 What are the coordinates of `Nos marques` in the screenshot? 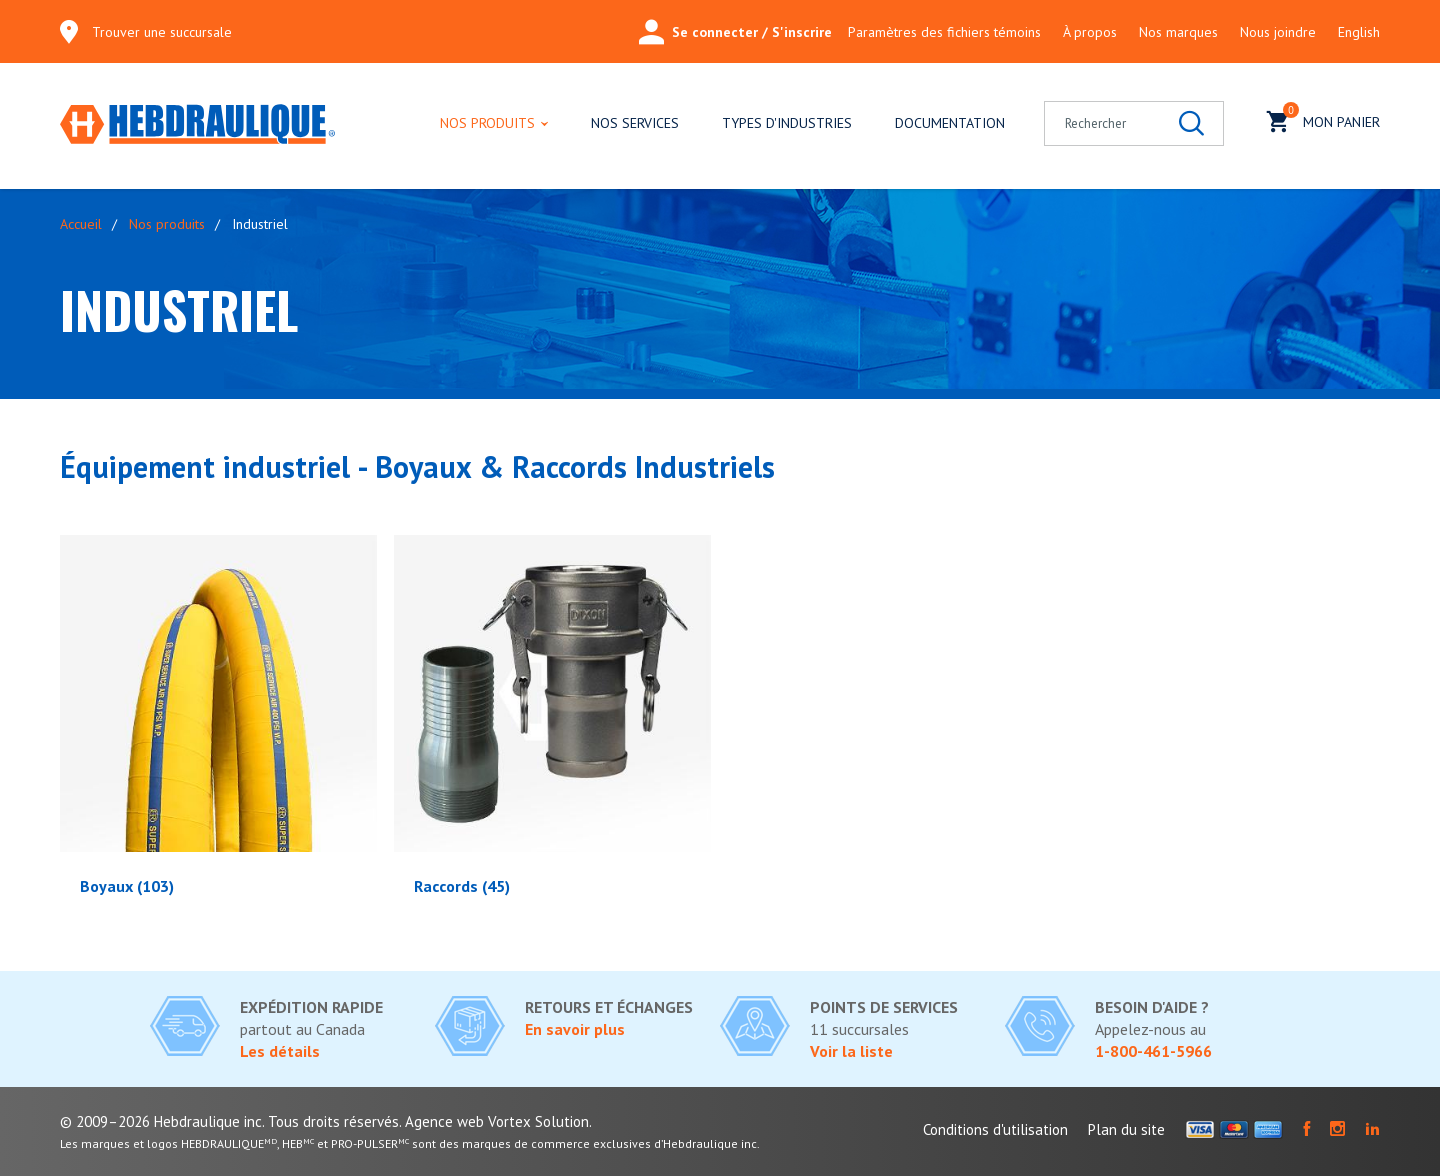 It's located at (1178, 32).